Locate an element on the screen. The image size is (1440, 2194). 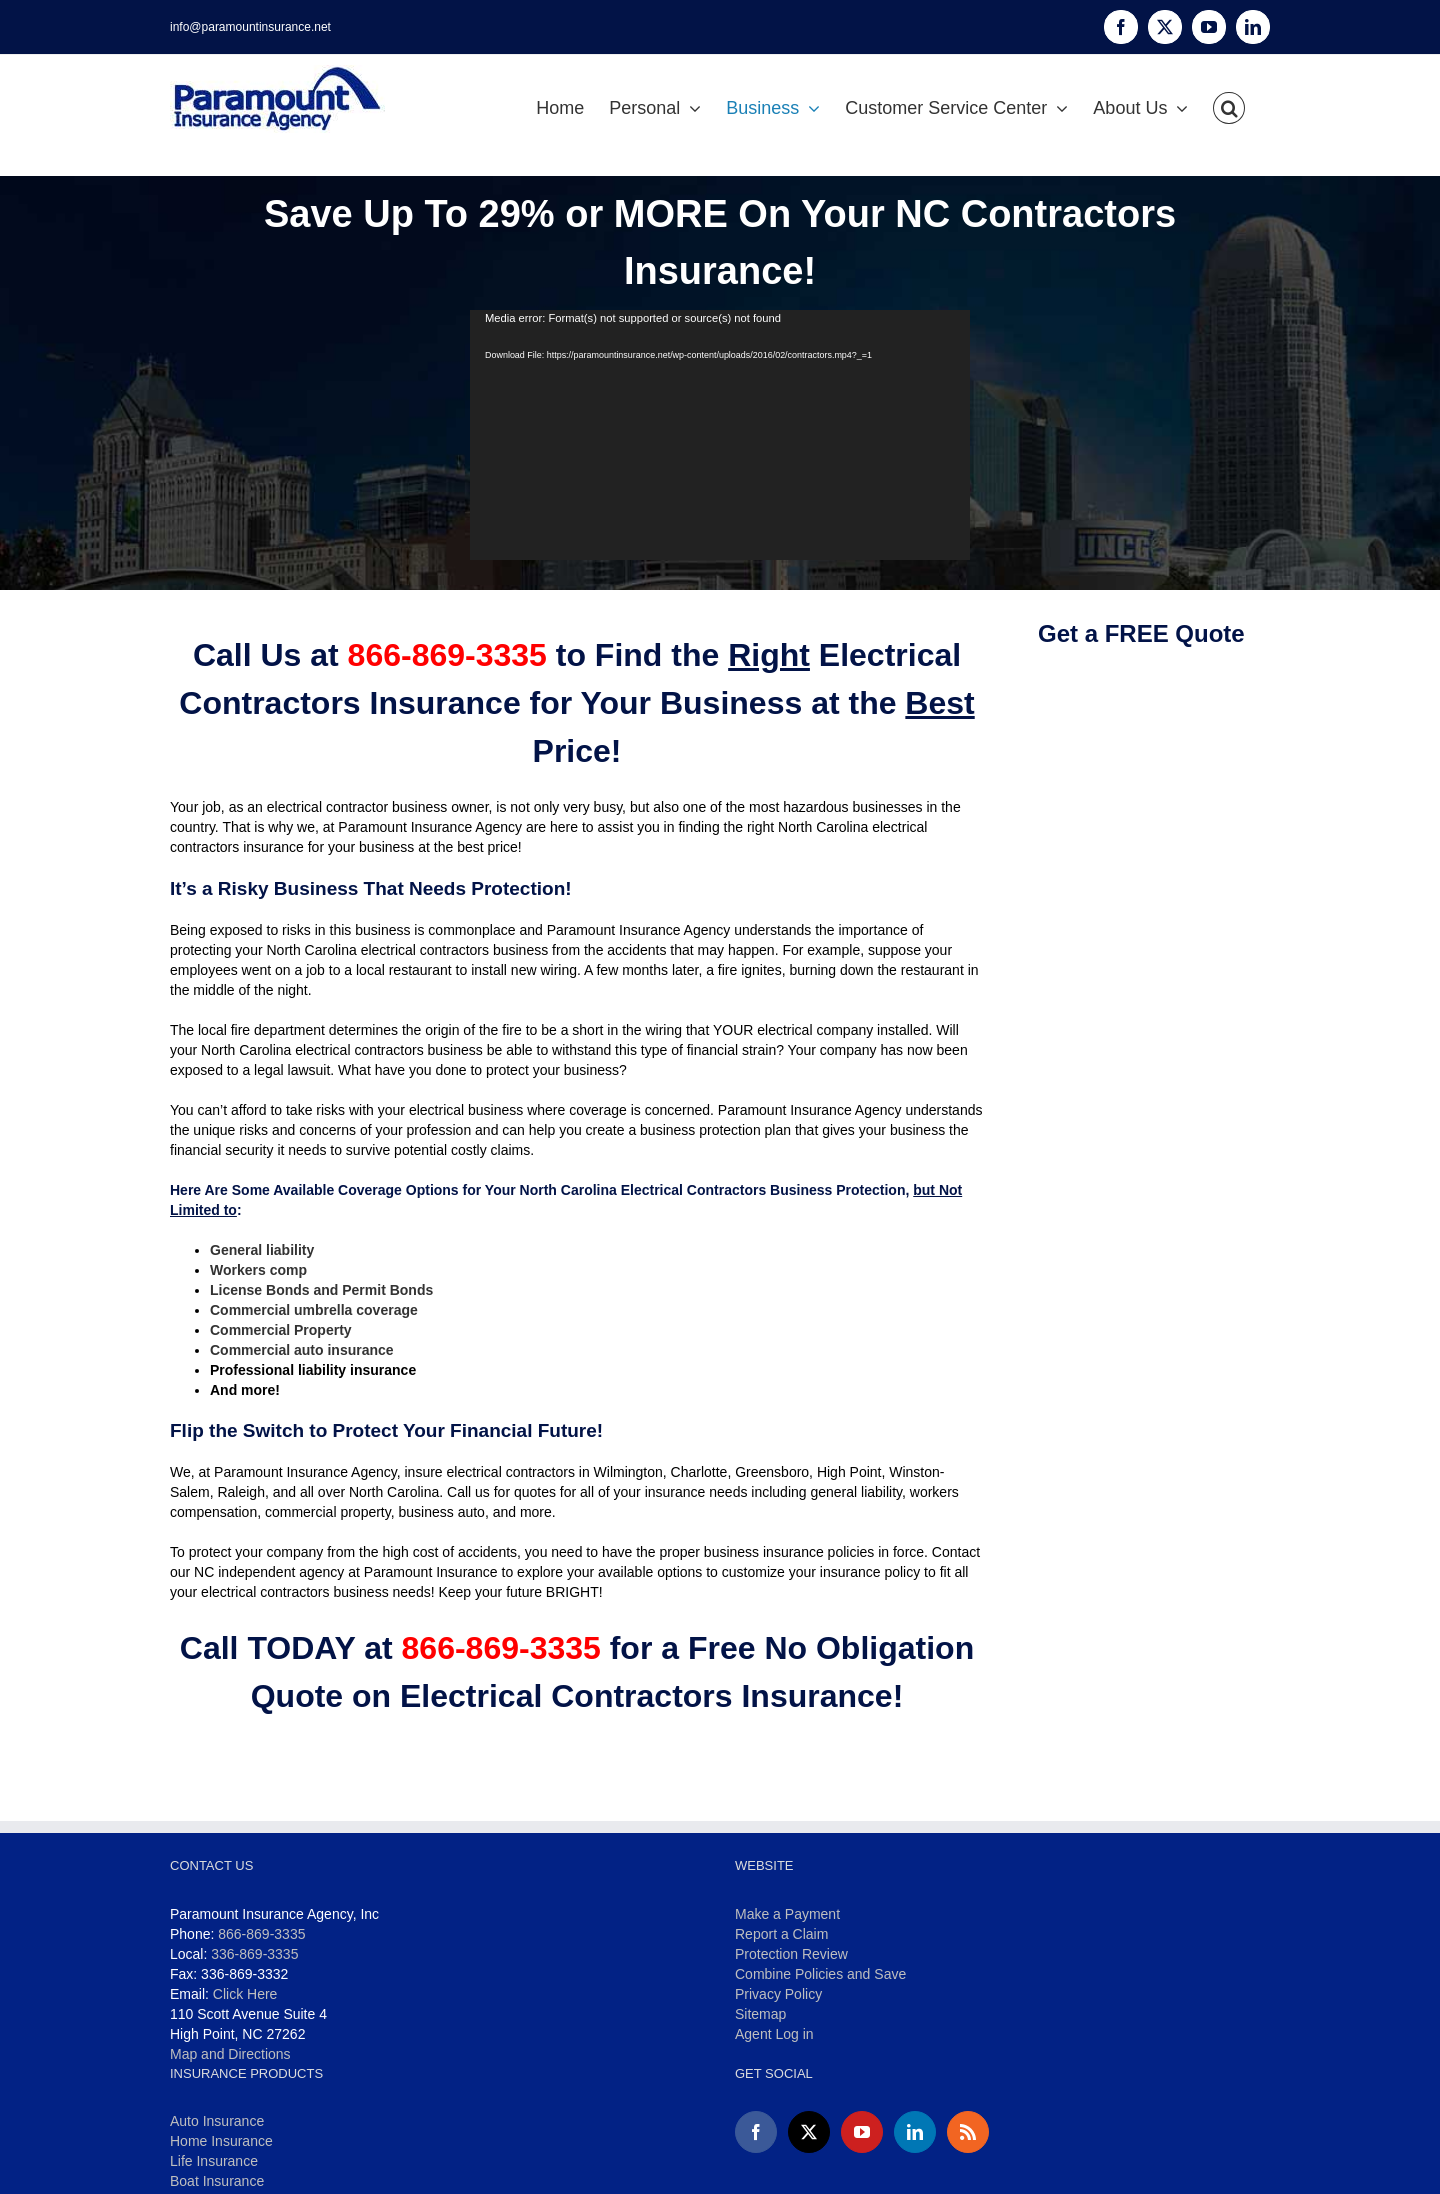
Combine Policies and Save is located at coordinates (820, 1974).